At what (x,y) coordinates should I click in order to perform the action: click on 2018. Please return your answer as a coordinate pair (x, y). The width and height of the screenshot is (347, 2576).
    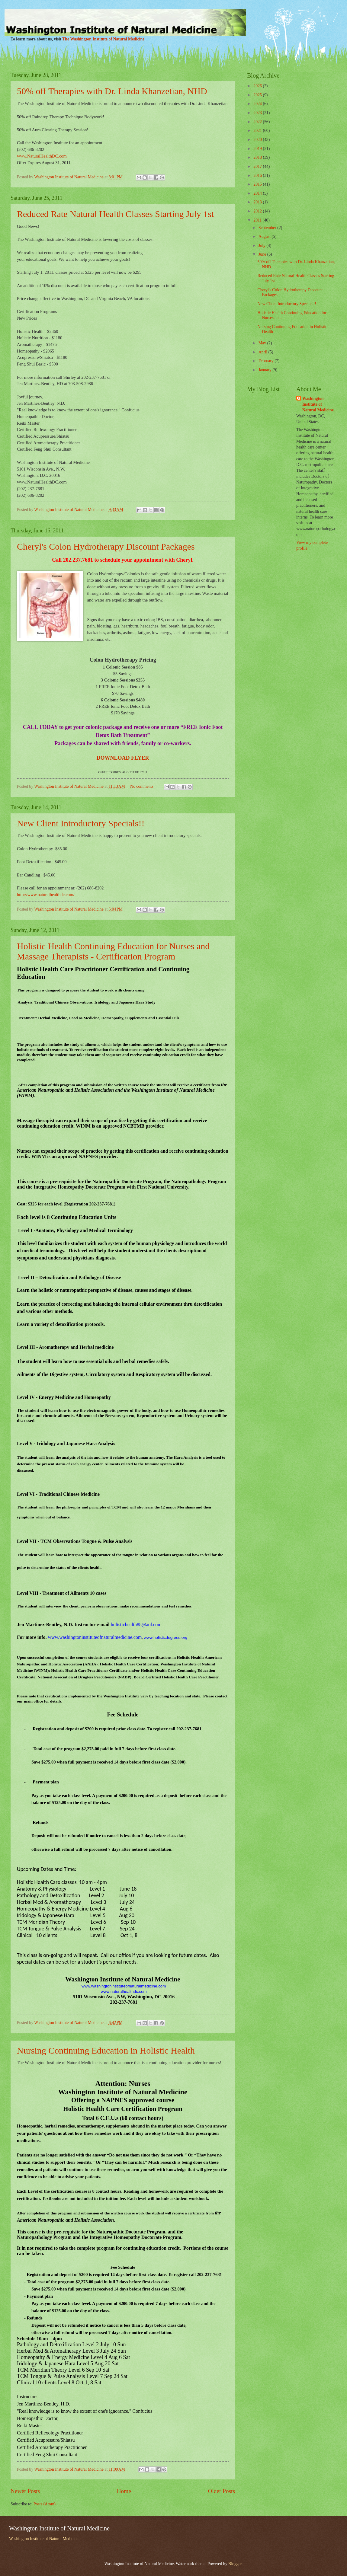
    Looking at the image, I should click on (258, 157).